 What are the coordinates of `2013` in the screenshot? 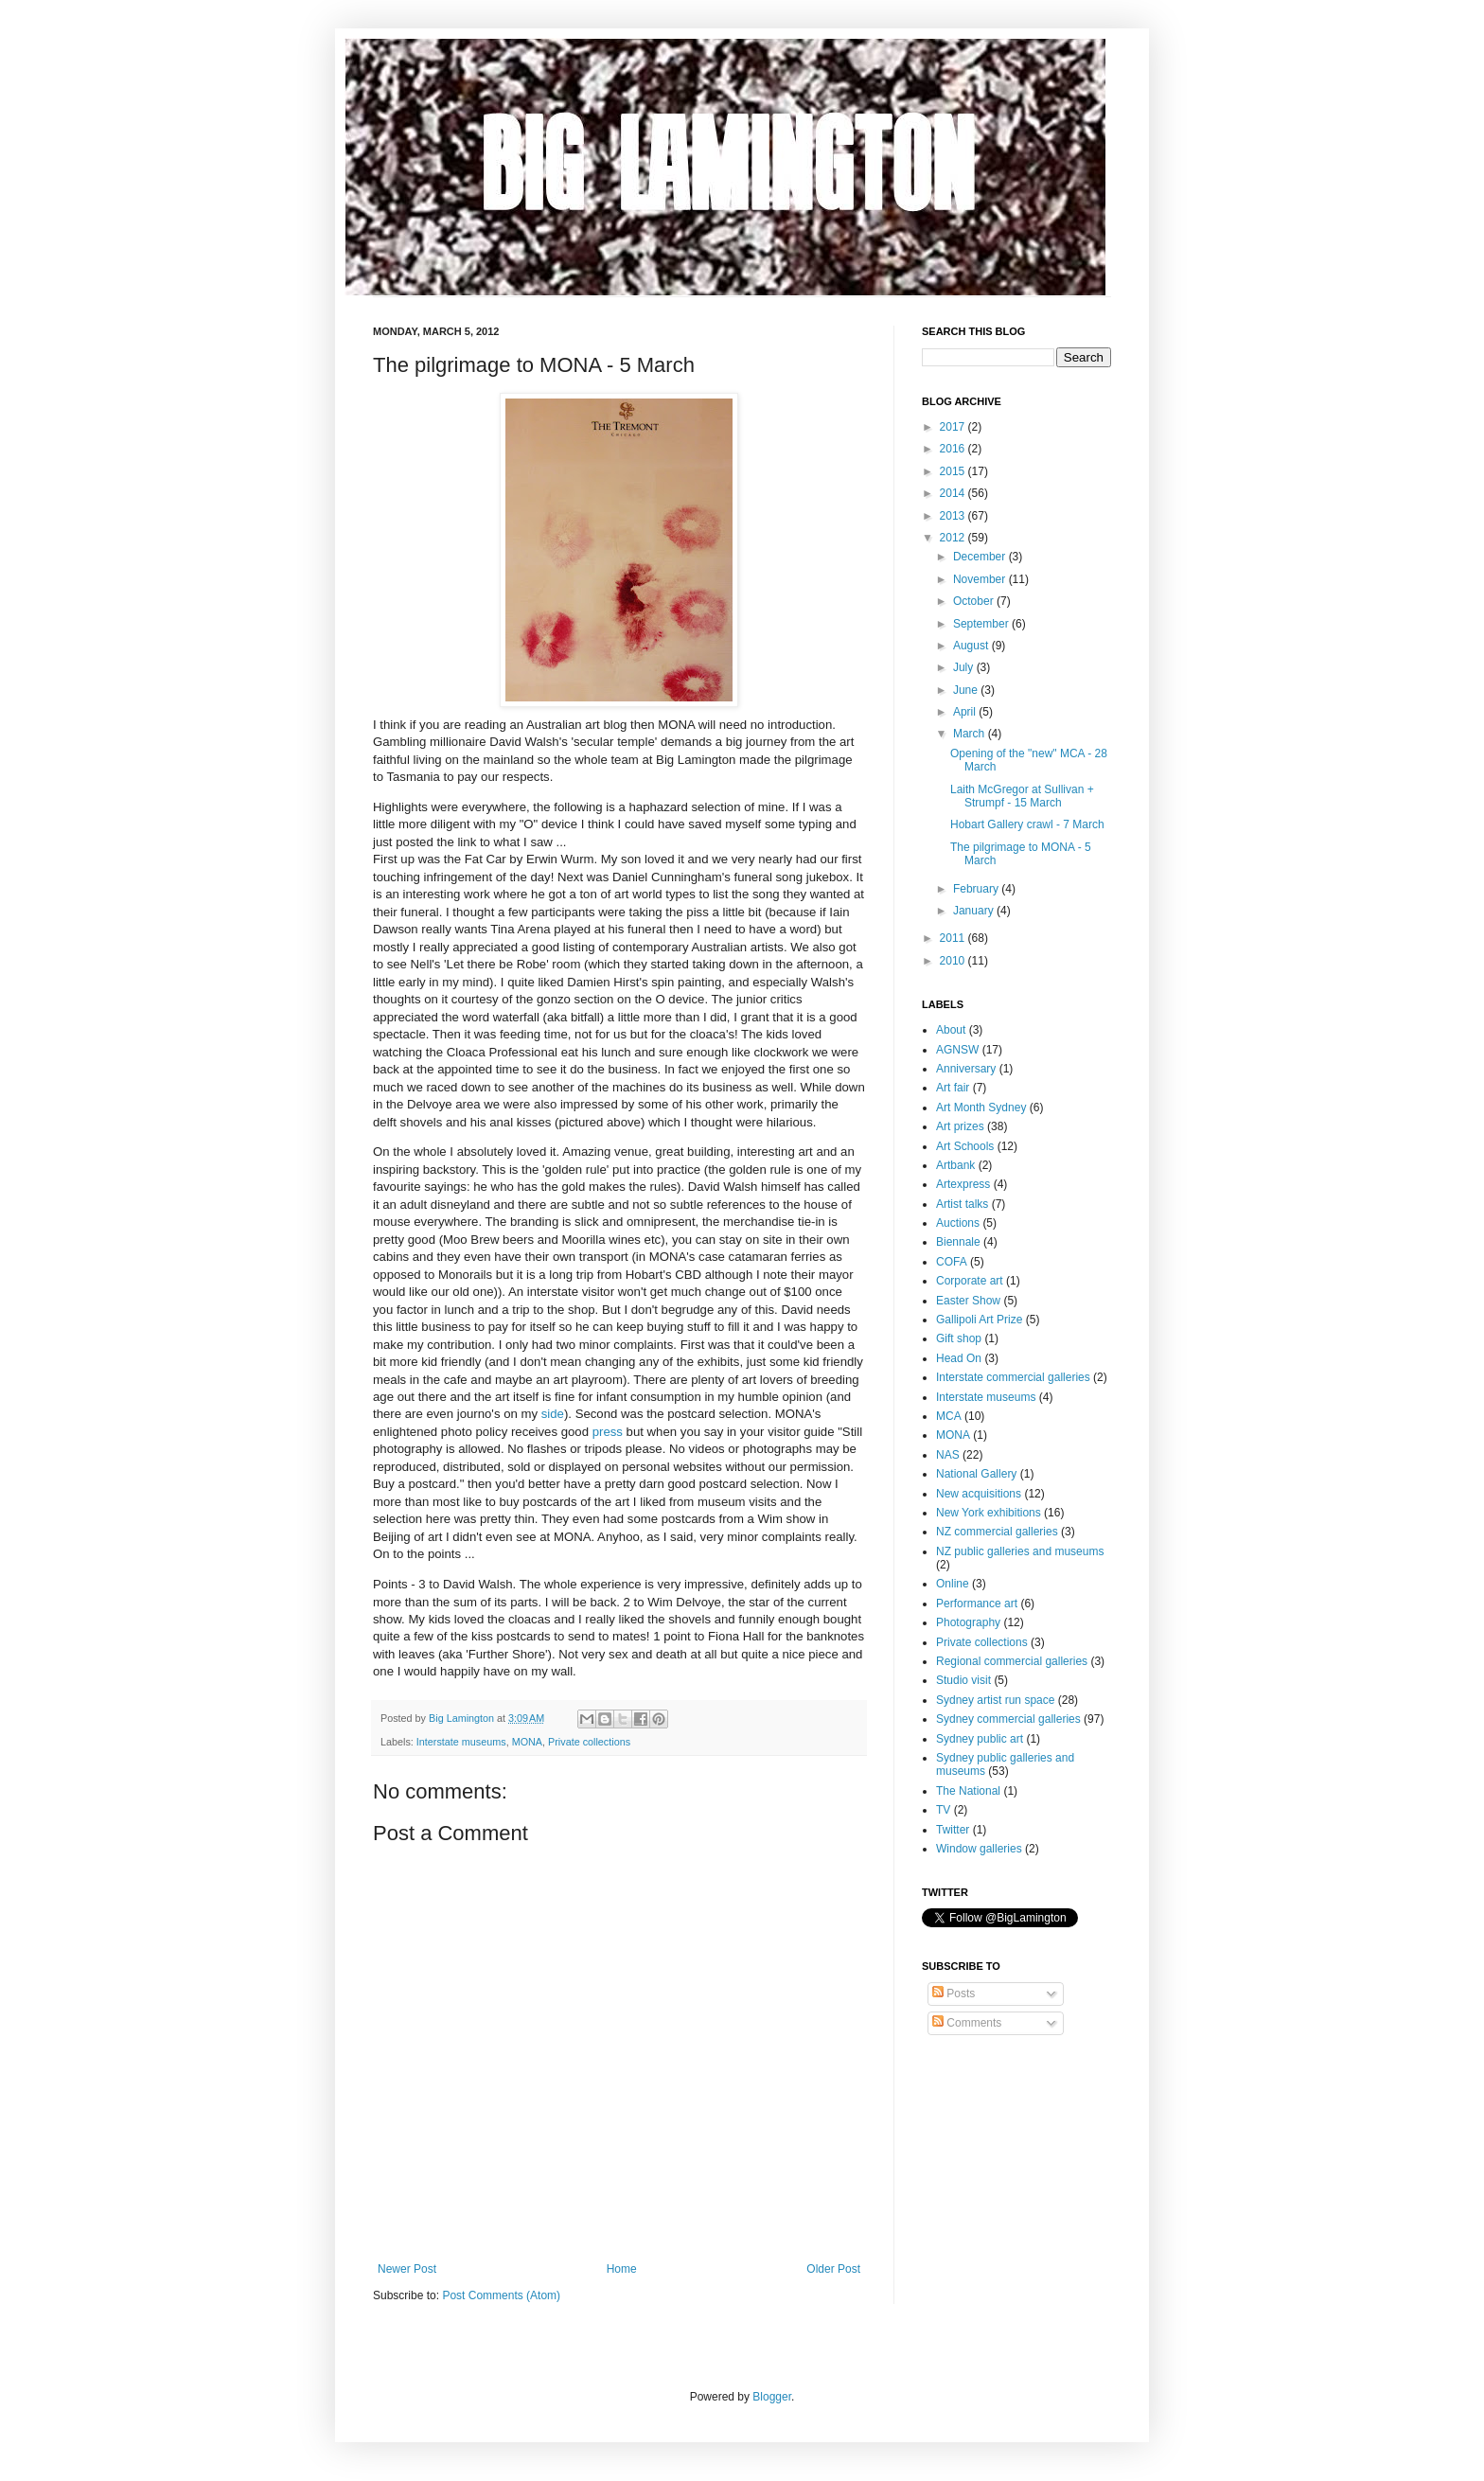 It's located at (954, 516).